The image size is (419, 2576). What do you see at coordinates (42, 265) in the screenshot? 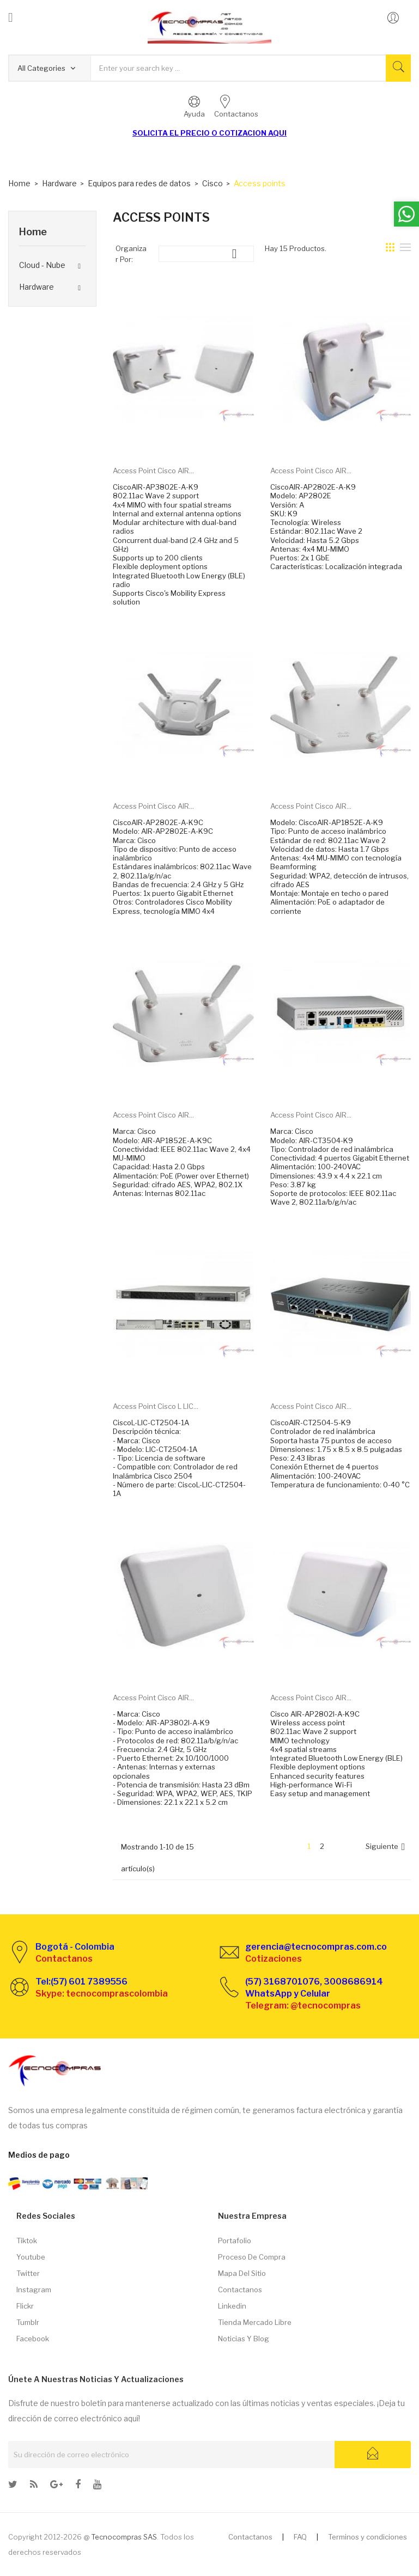
I see `Cloud - Nube` at bounding box center [42, 265].